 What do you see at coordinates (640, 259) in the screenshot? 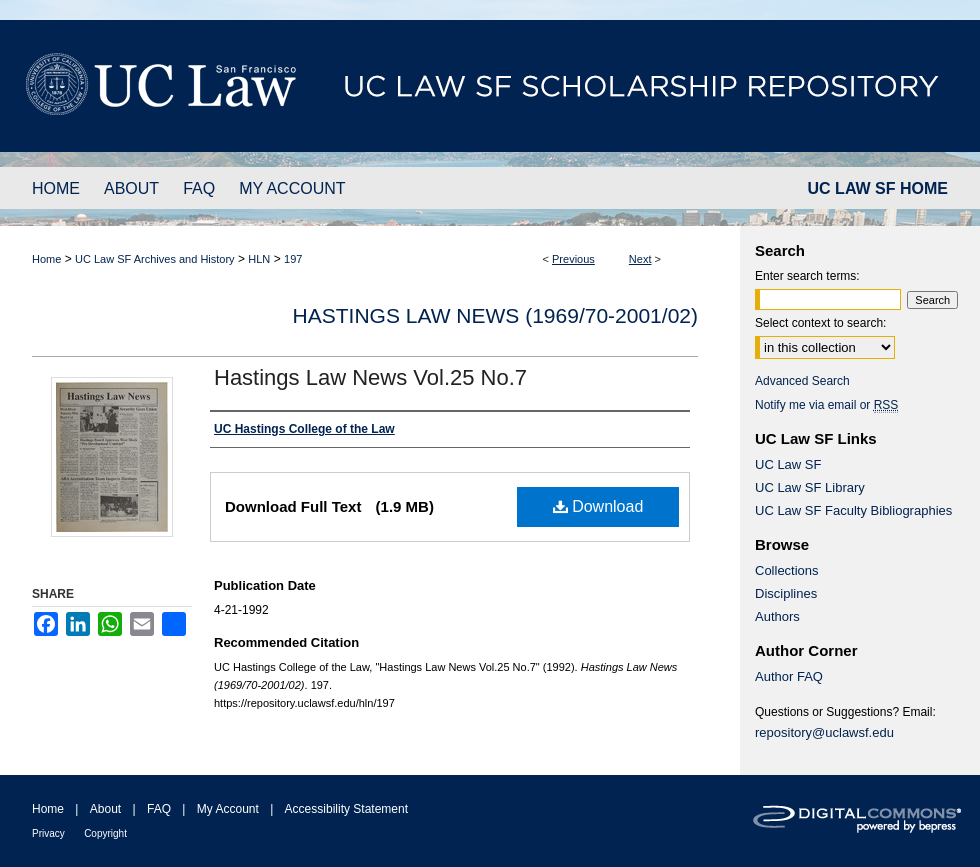
I see `Next` at bounding box center [640, 259].